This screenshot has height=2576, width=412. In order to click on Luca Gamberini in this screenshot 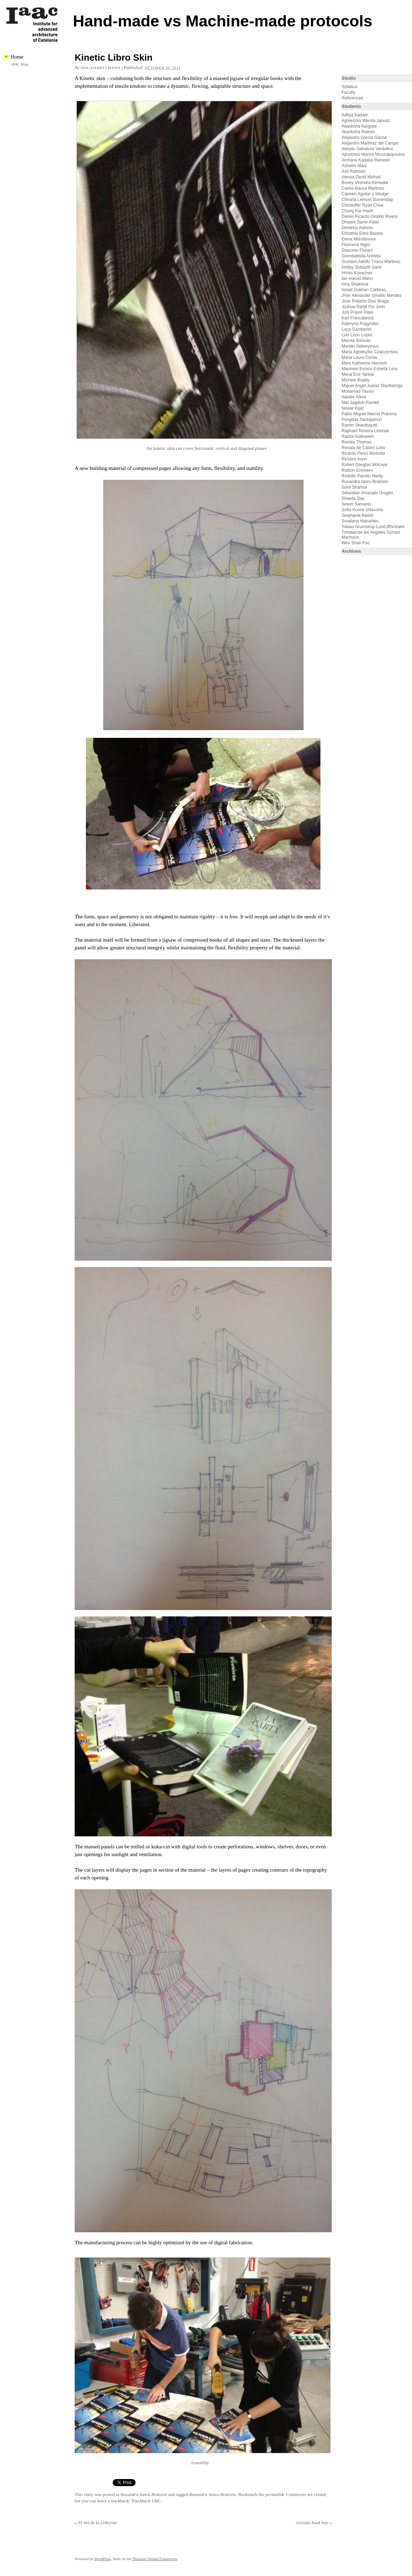, I will do `click(357, 329)`.